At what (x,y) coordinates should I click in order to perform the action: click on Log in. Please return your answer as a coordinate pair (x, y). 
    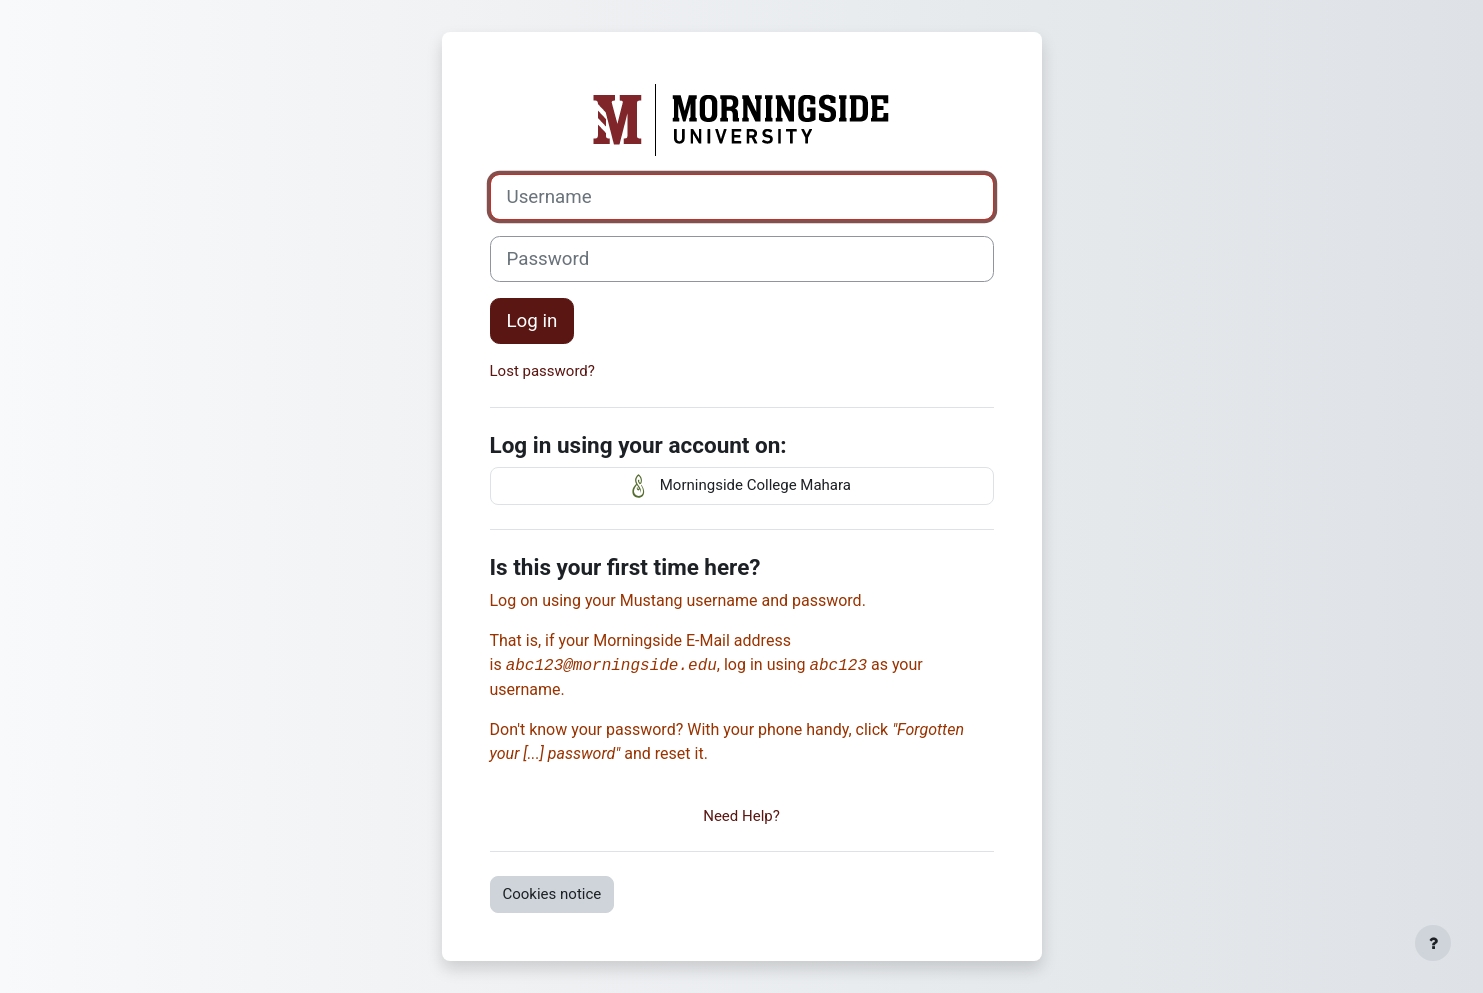
    Looking at the image, I should click on (532, 321).